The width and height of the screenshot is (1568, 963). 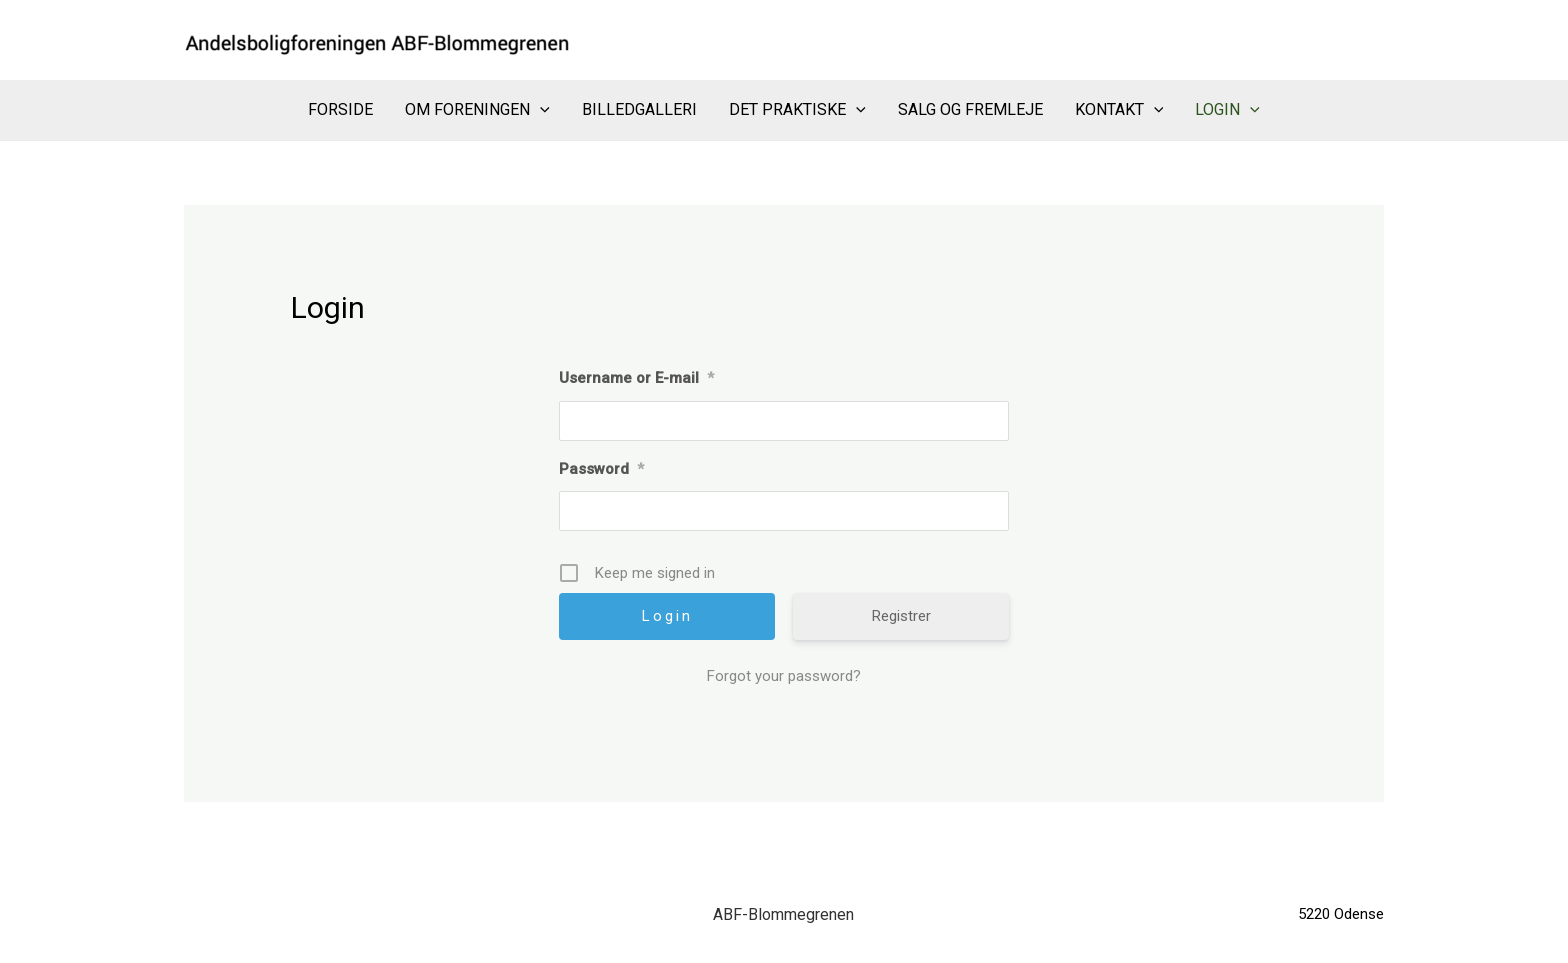 What do you see at coordinates (784, 676) in the screenshot?
I see `Forgot your password?` at bounding box center [784, 676].